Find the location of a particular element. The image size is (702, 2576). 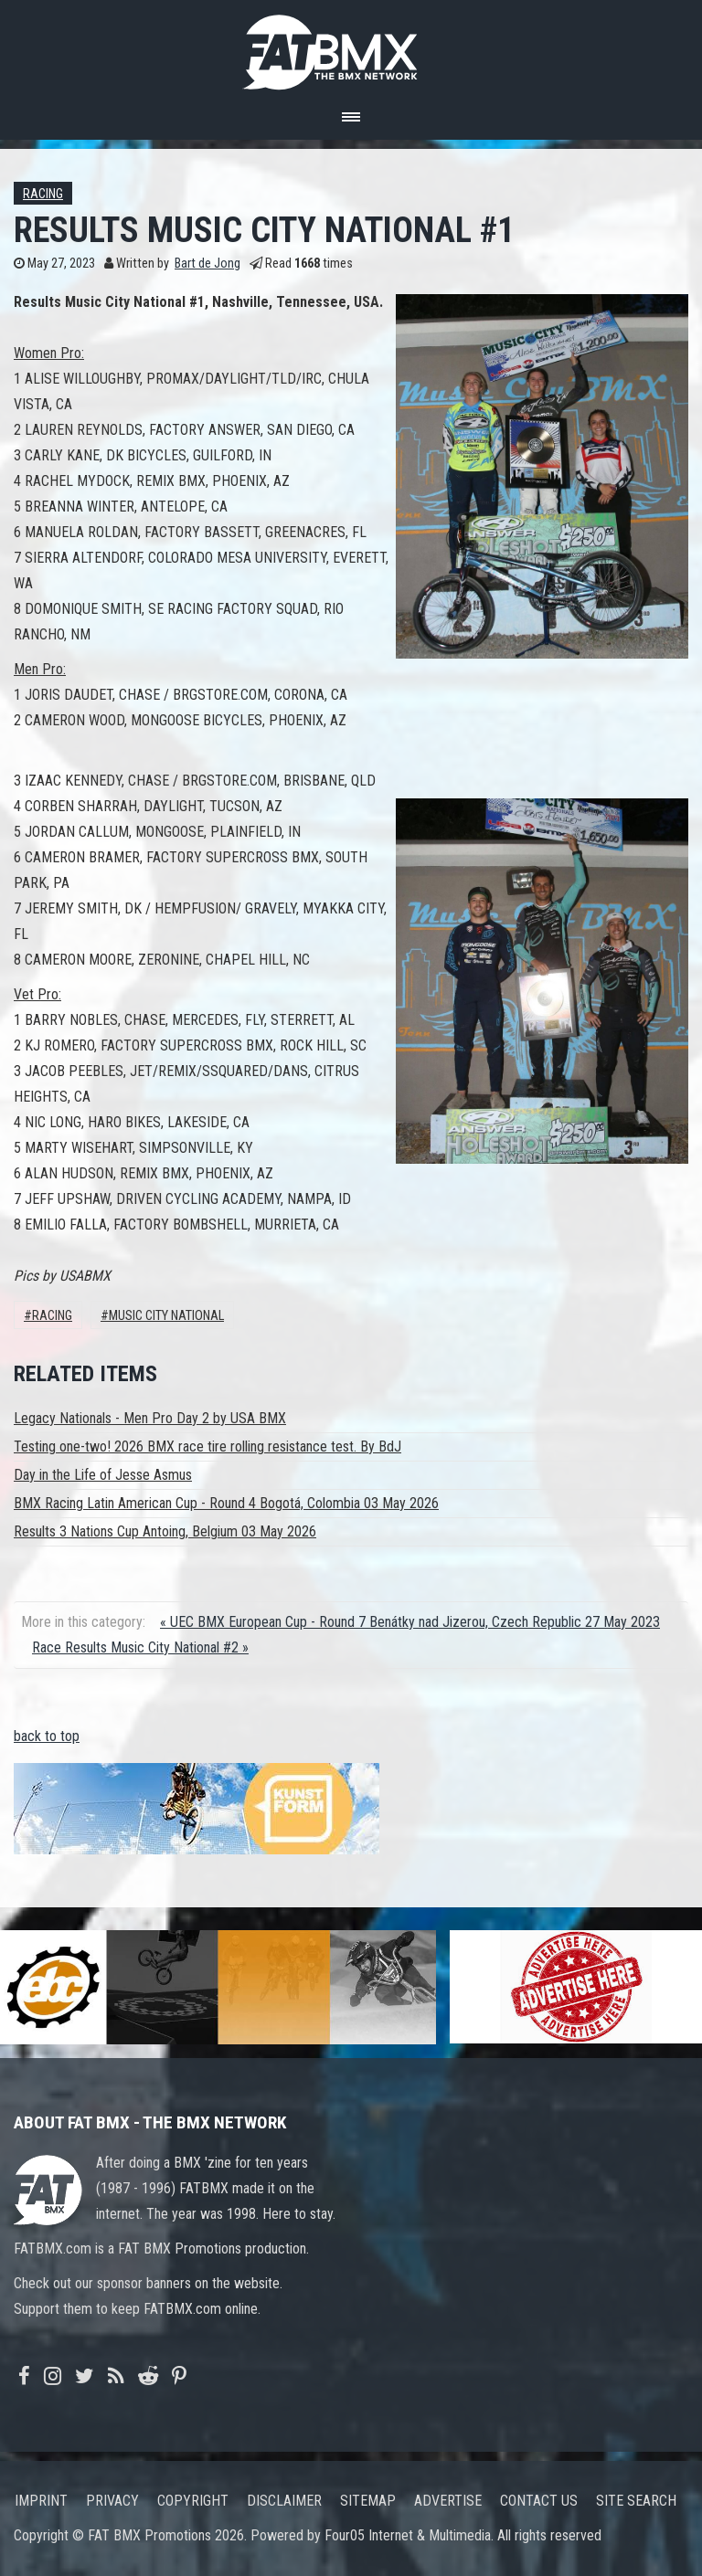

Site search is located at coordinates (636, 2500).